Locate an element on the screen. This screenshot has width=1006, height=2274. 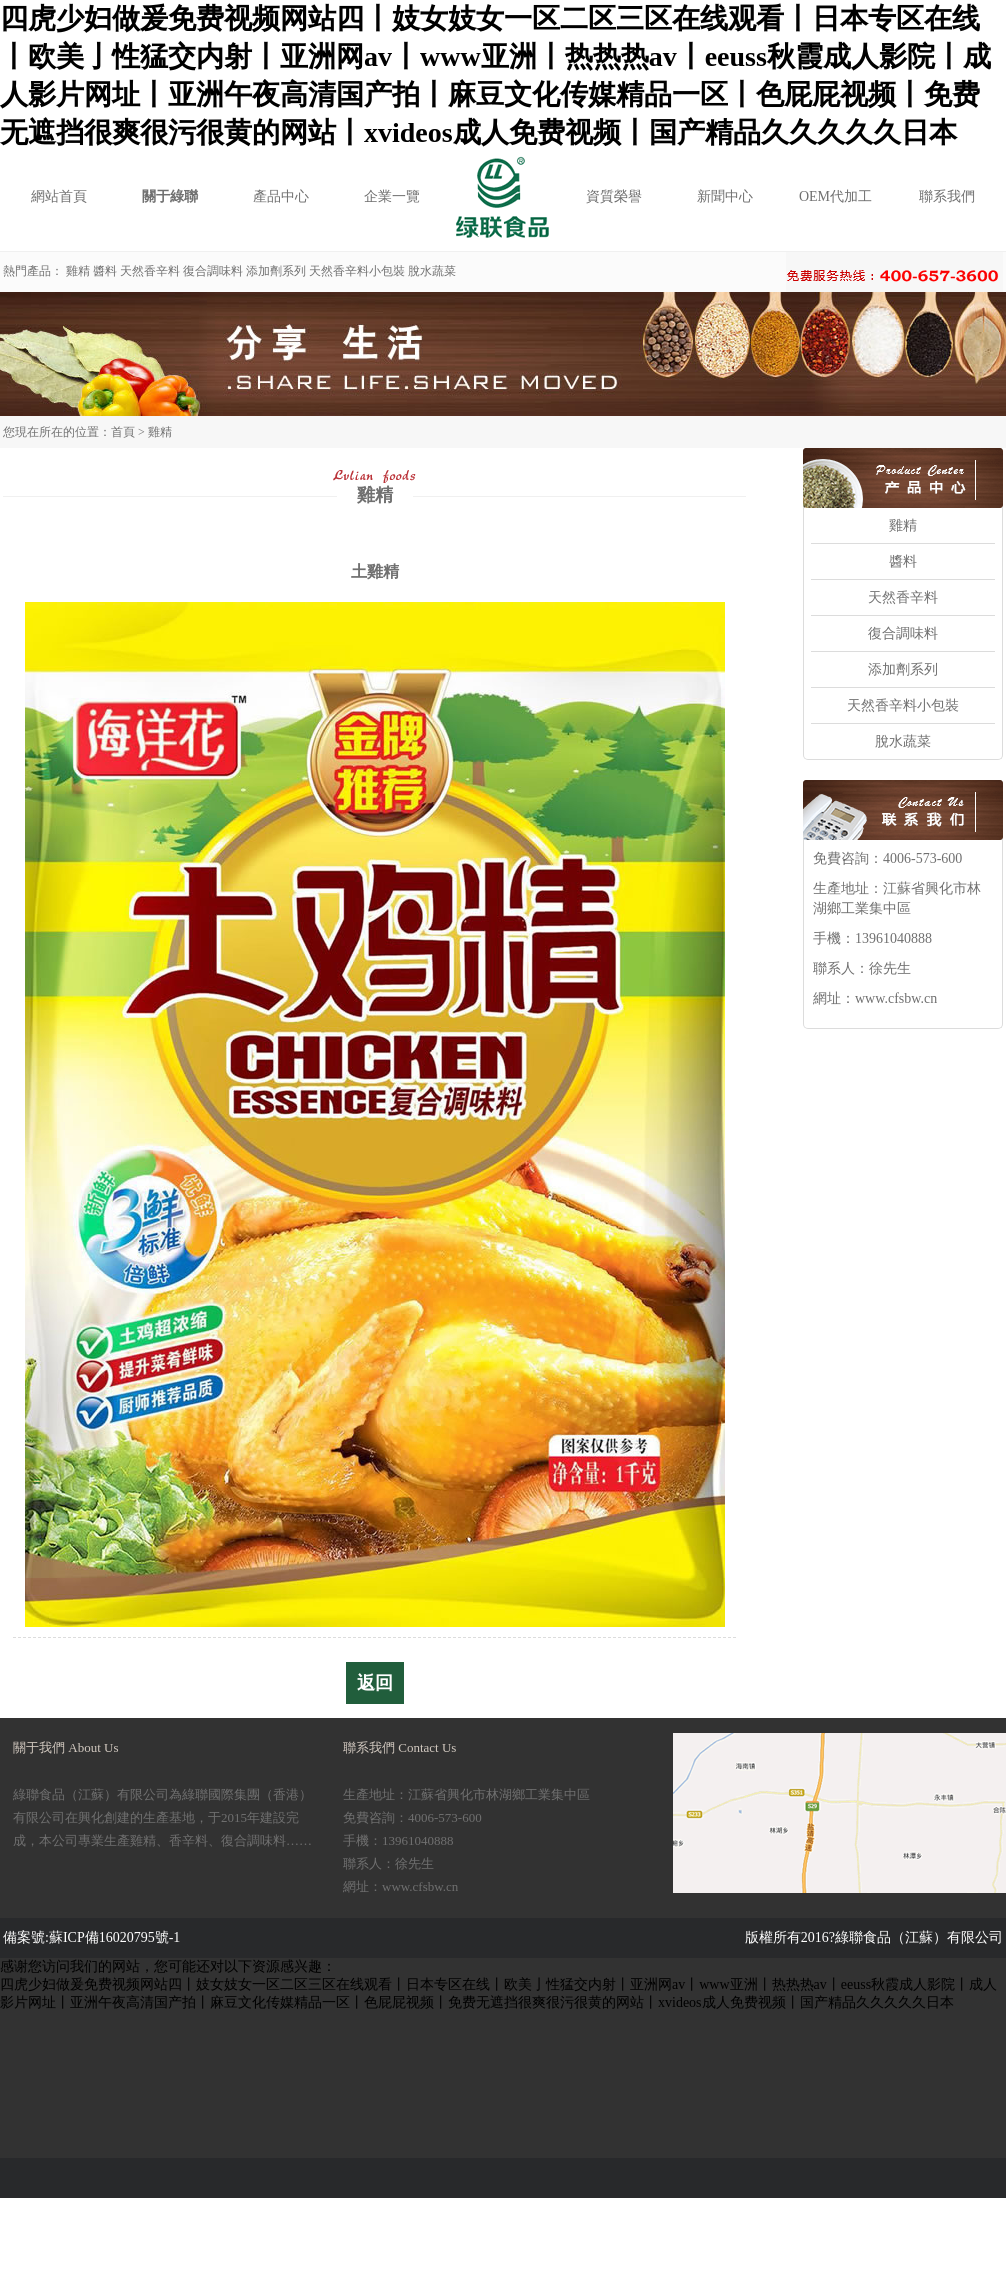
資質榮譽 is located at coordinates (614, 196).